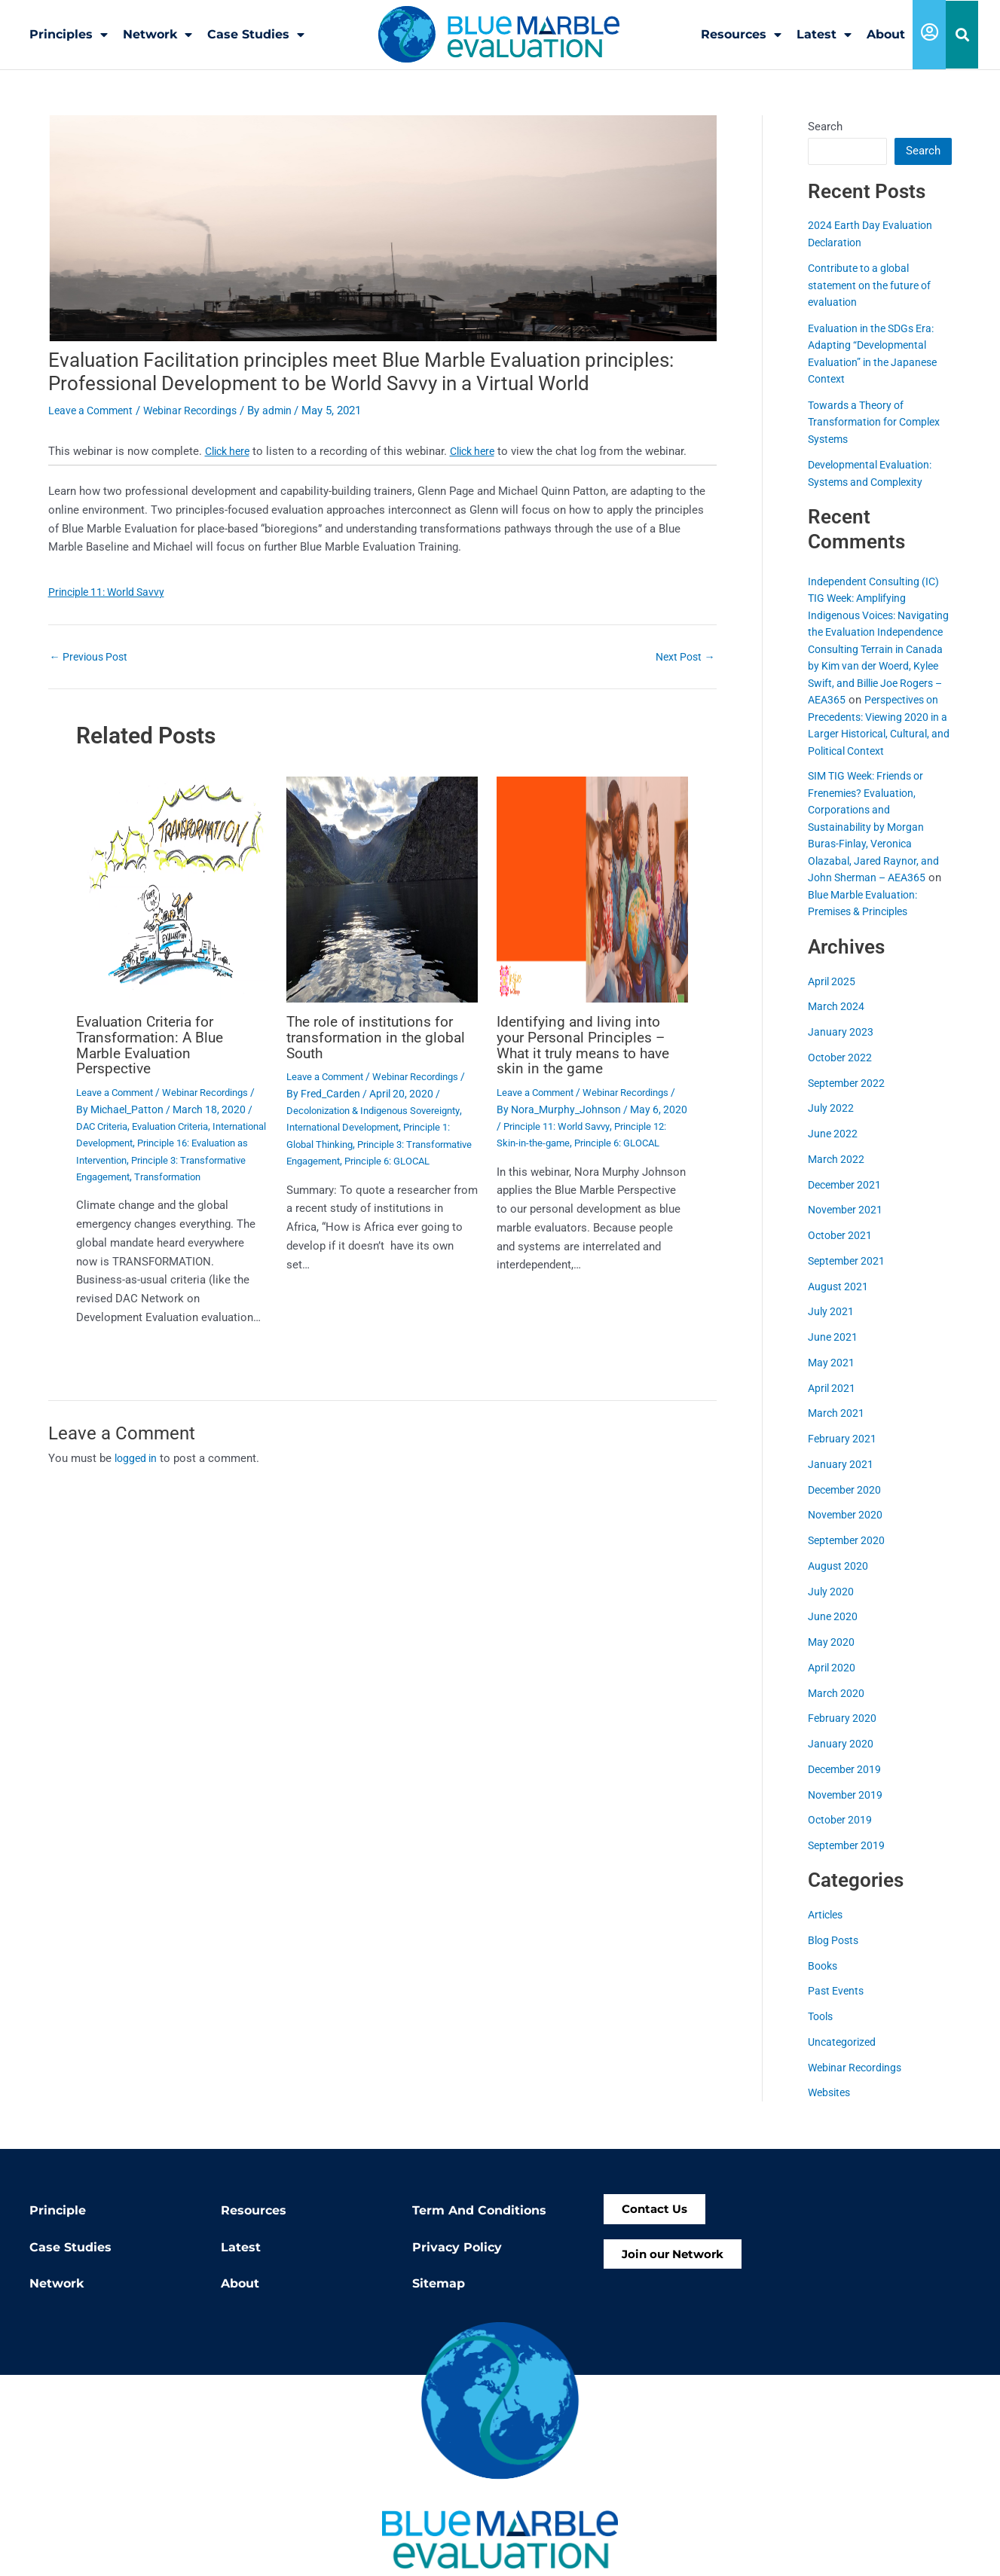  What do you see at coordinates (172, 888) in the screenshot?
I see `[Read more about Evaluation Criteria for Transformation: A Blue Marble Evaluation Perspective]` at bounding box center [172, 888].